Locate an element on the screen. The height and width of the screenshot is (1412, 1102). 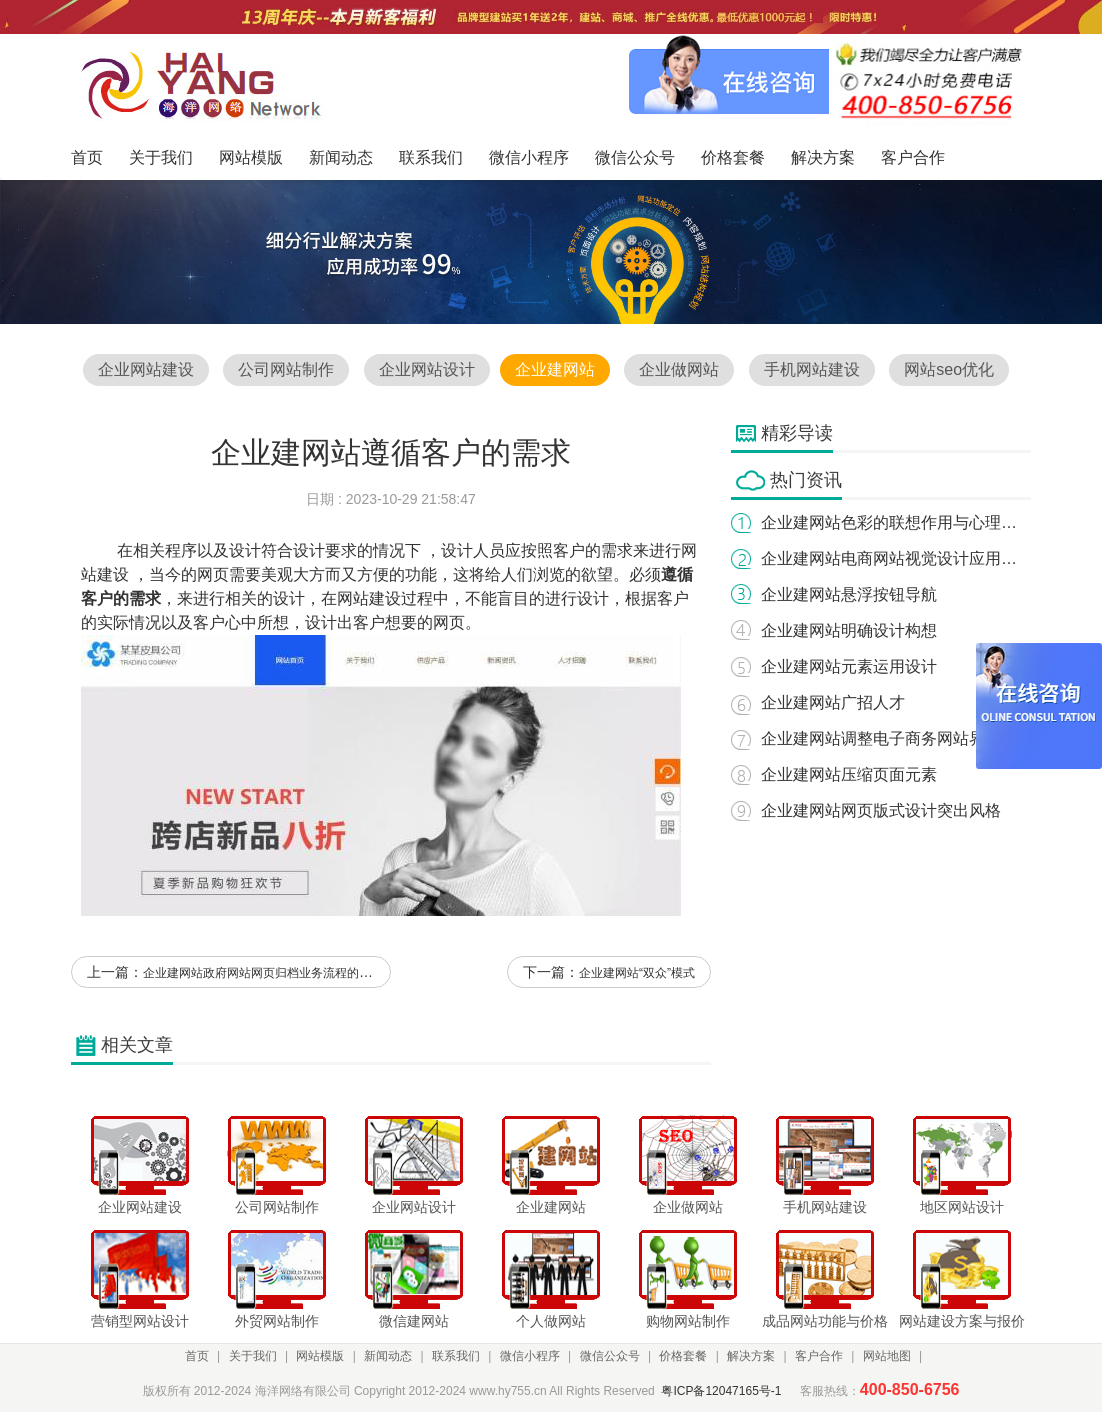
网站seo优化 is located at coordinates (949, 369).